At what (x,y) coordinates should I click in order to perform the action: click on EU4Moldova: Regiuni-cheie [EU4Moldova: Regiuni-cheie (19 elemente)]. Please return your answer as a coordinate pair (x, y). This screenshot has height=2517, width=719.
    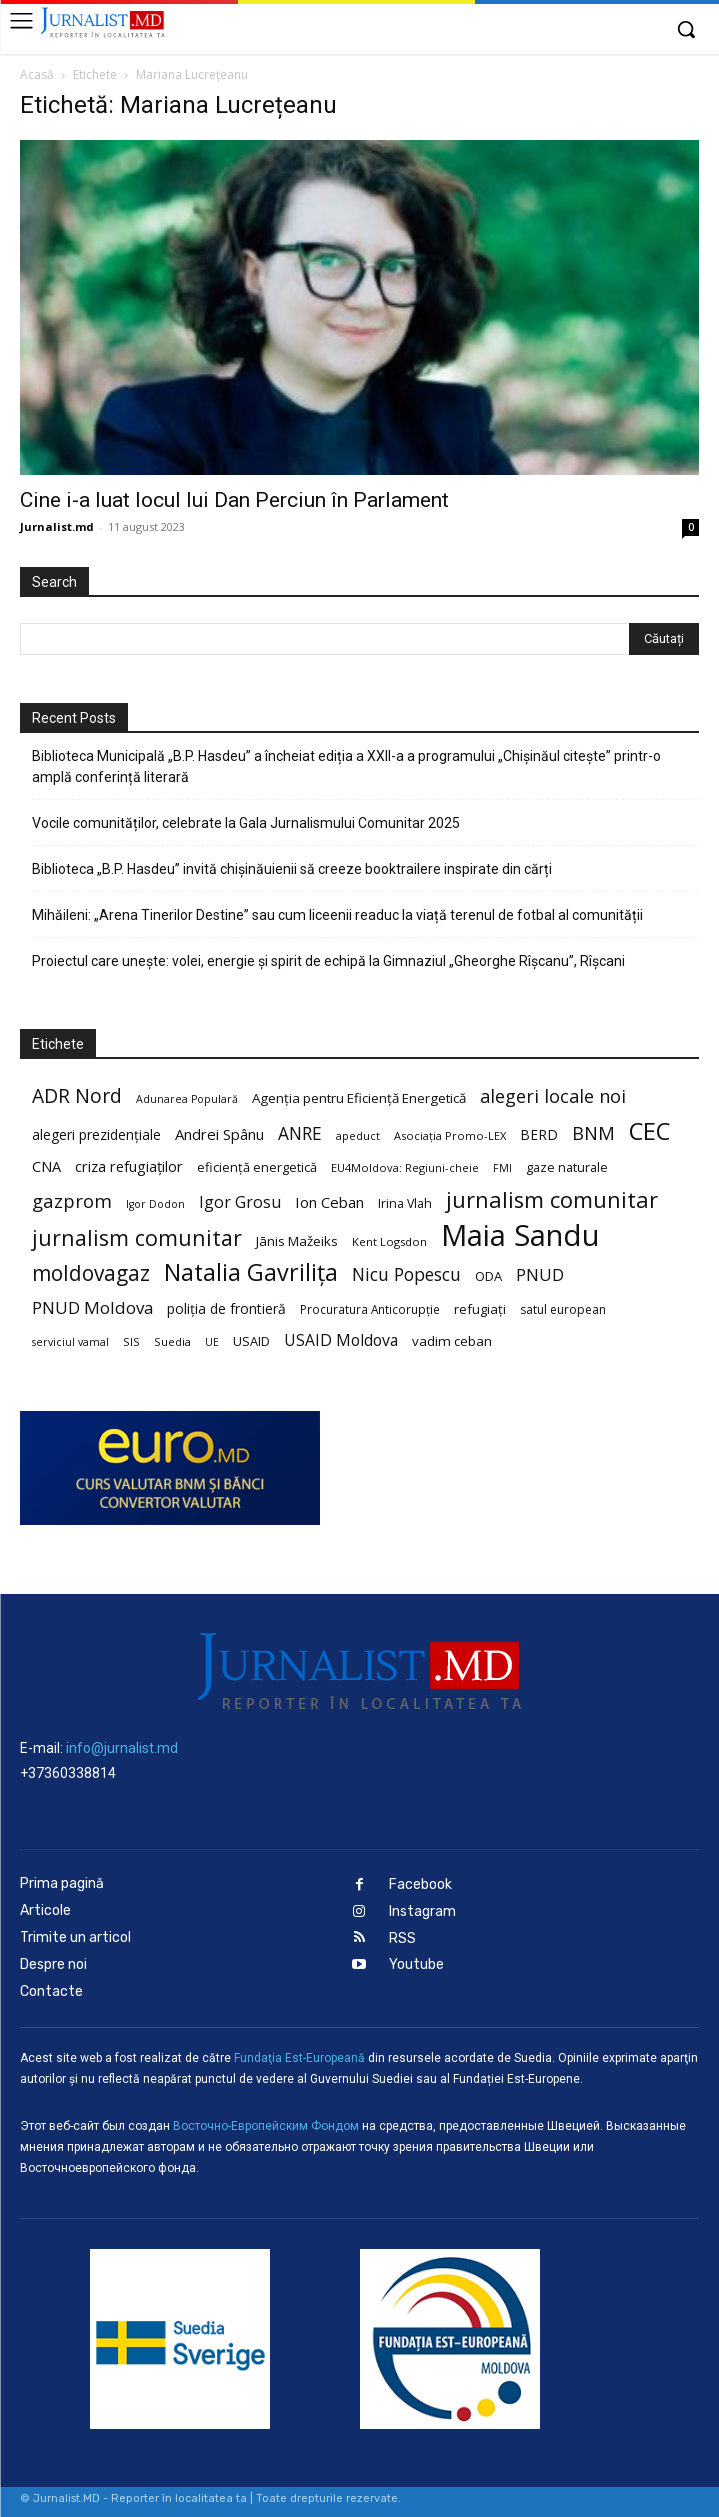
    Looking at the image, I should click on (405, 1167).